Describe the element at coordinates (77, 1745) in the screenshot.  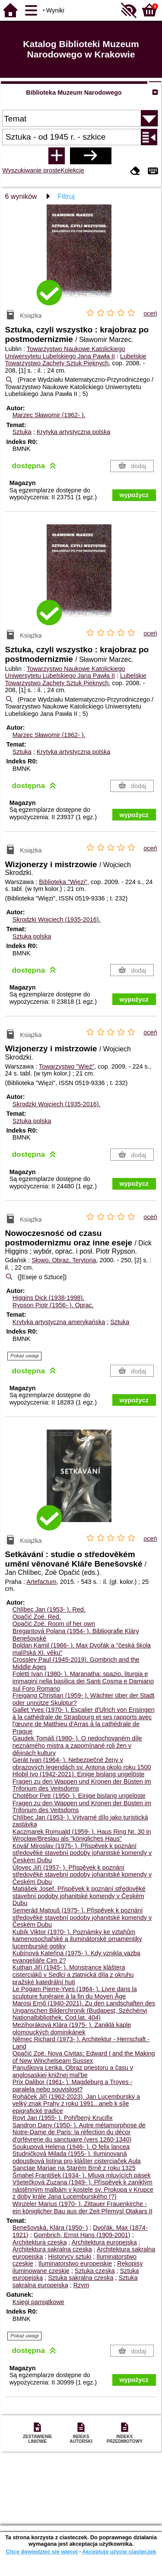
I see `Gaudek Tomáš (1980- ). O nedochovaném díle neznámého mistra a zapomínané roli žen v dějinách kultury` at that location.